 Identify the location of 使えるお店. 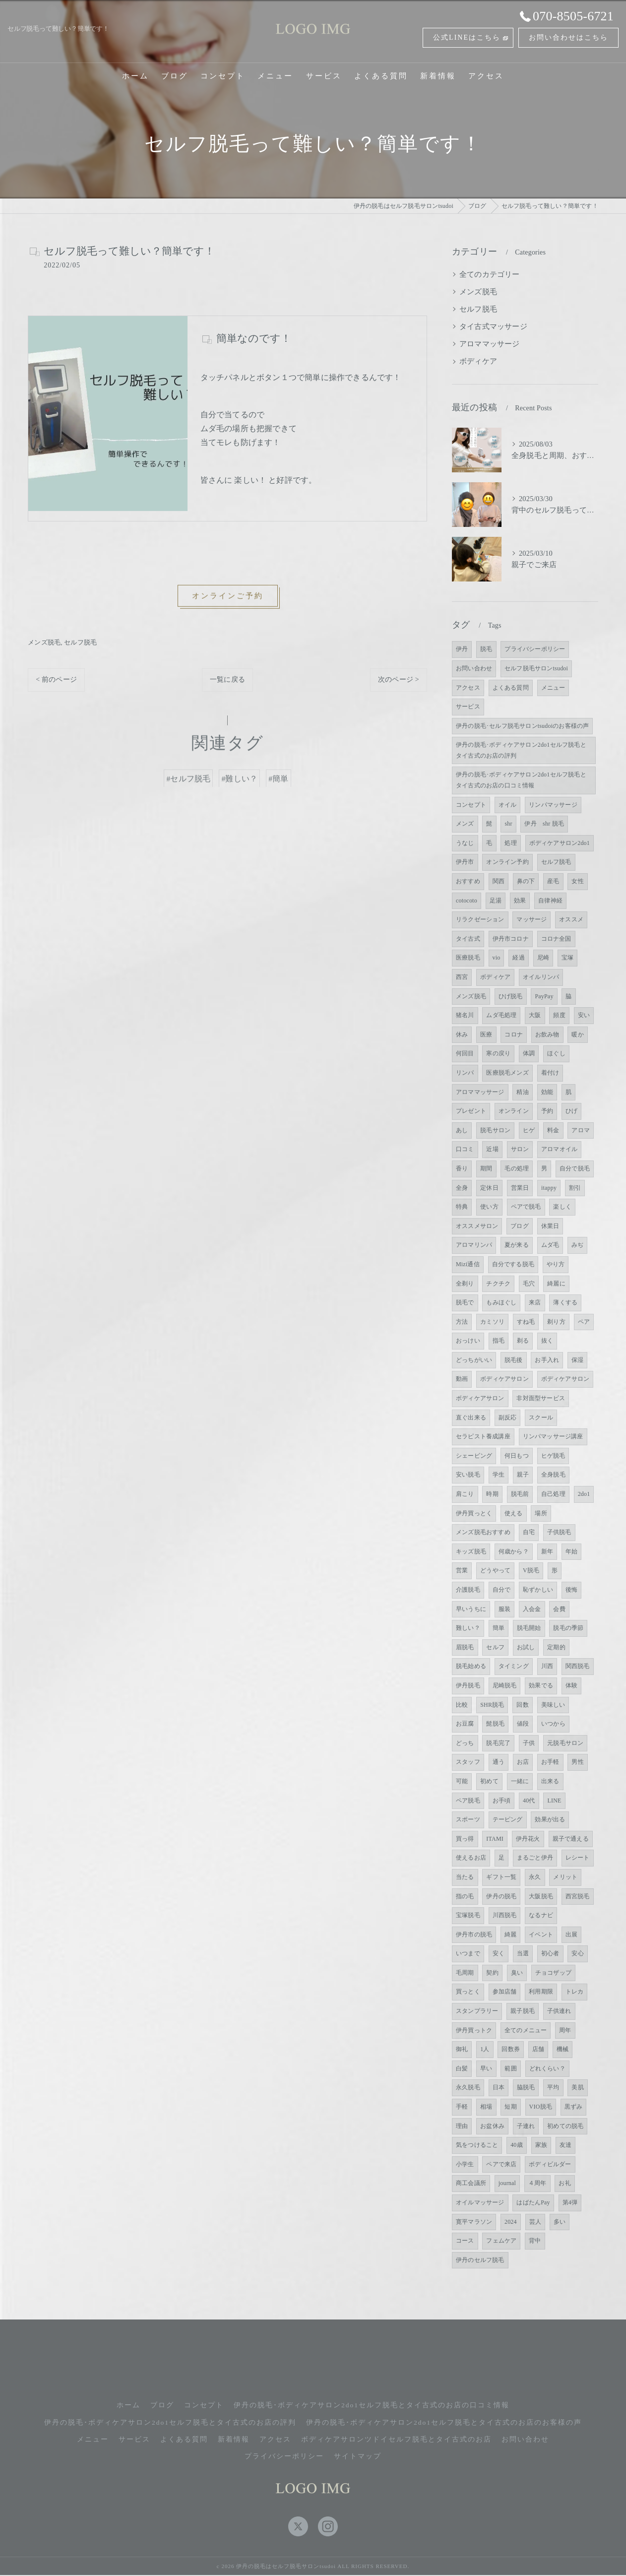
(471, 1857).